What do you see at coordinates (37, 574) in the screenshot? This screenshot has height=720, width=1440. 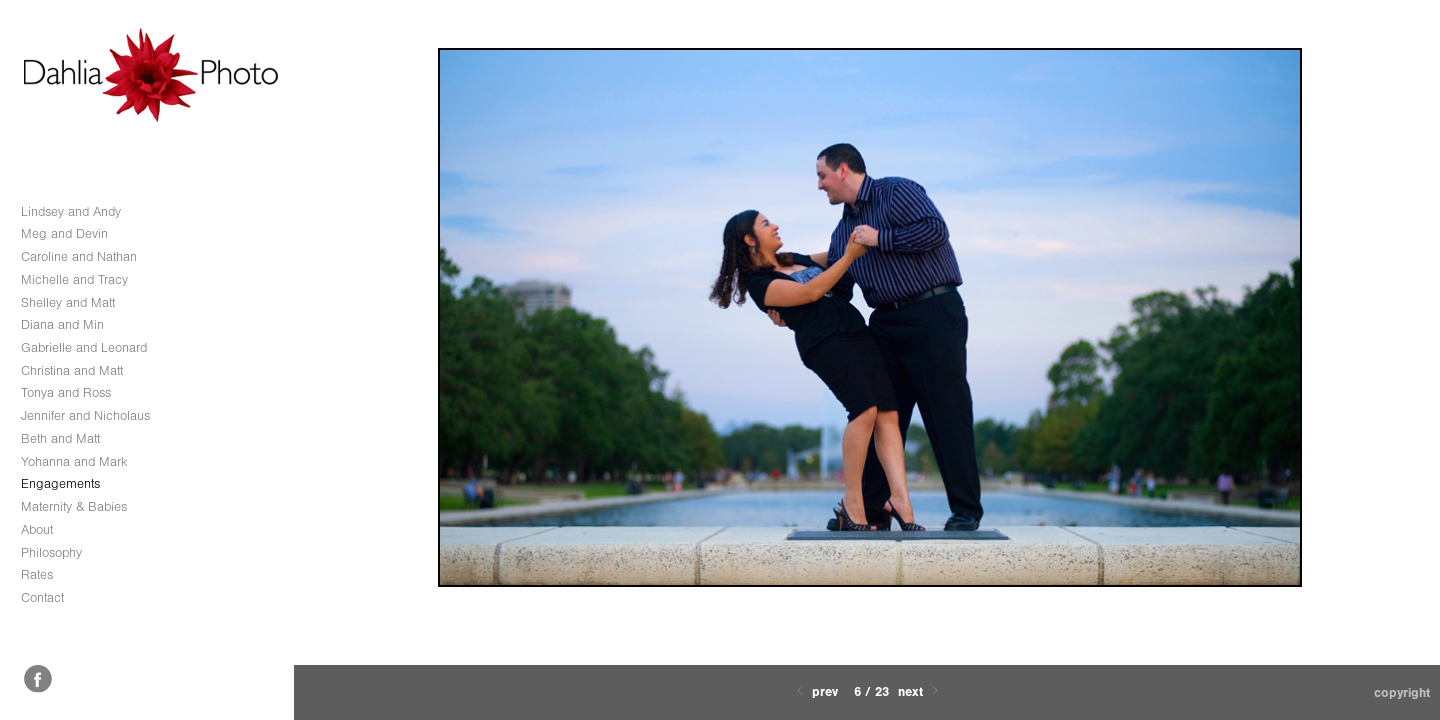 I see `Rates` at bounding box center [37, 574].